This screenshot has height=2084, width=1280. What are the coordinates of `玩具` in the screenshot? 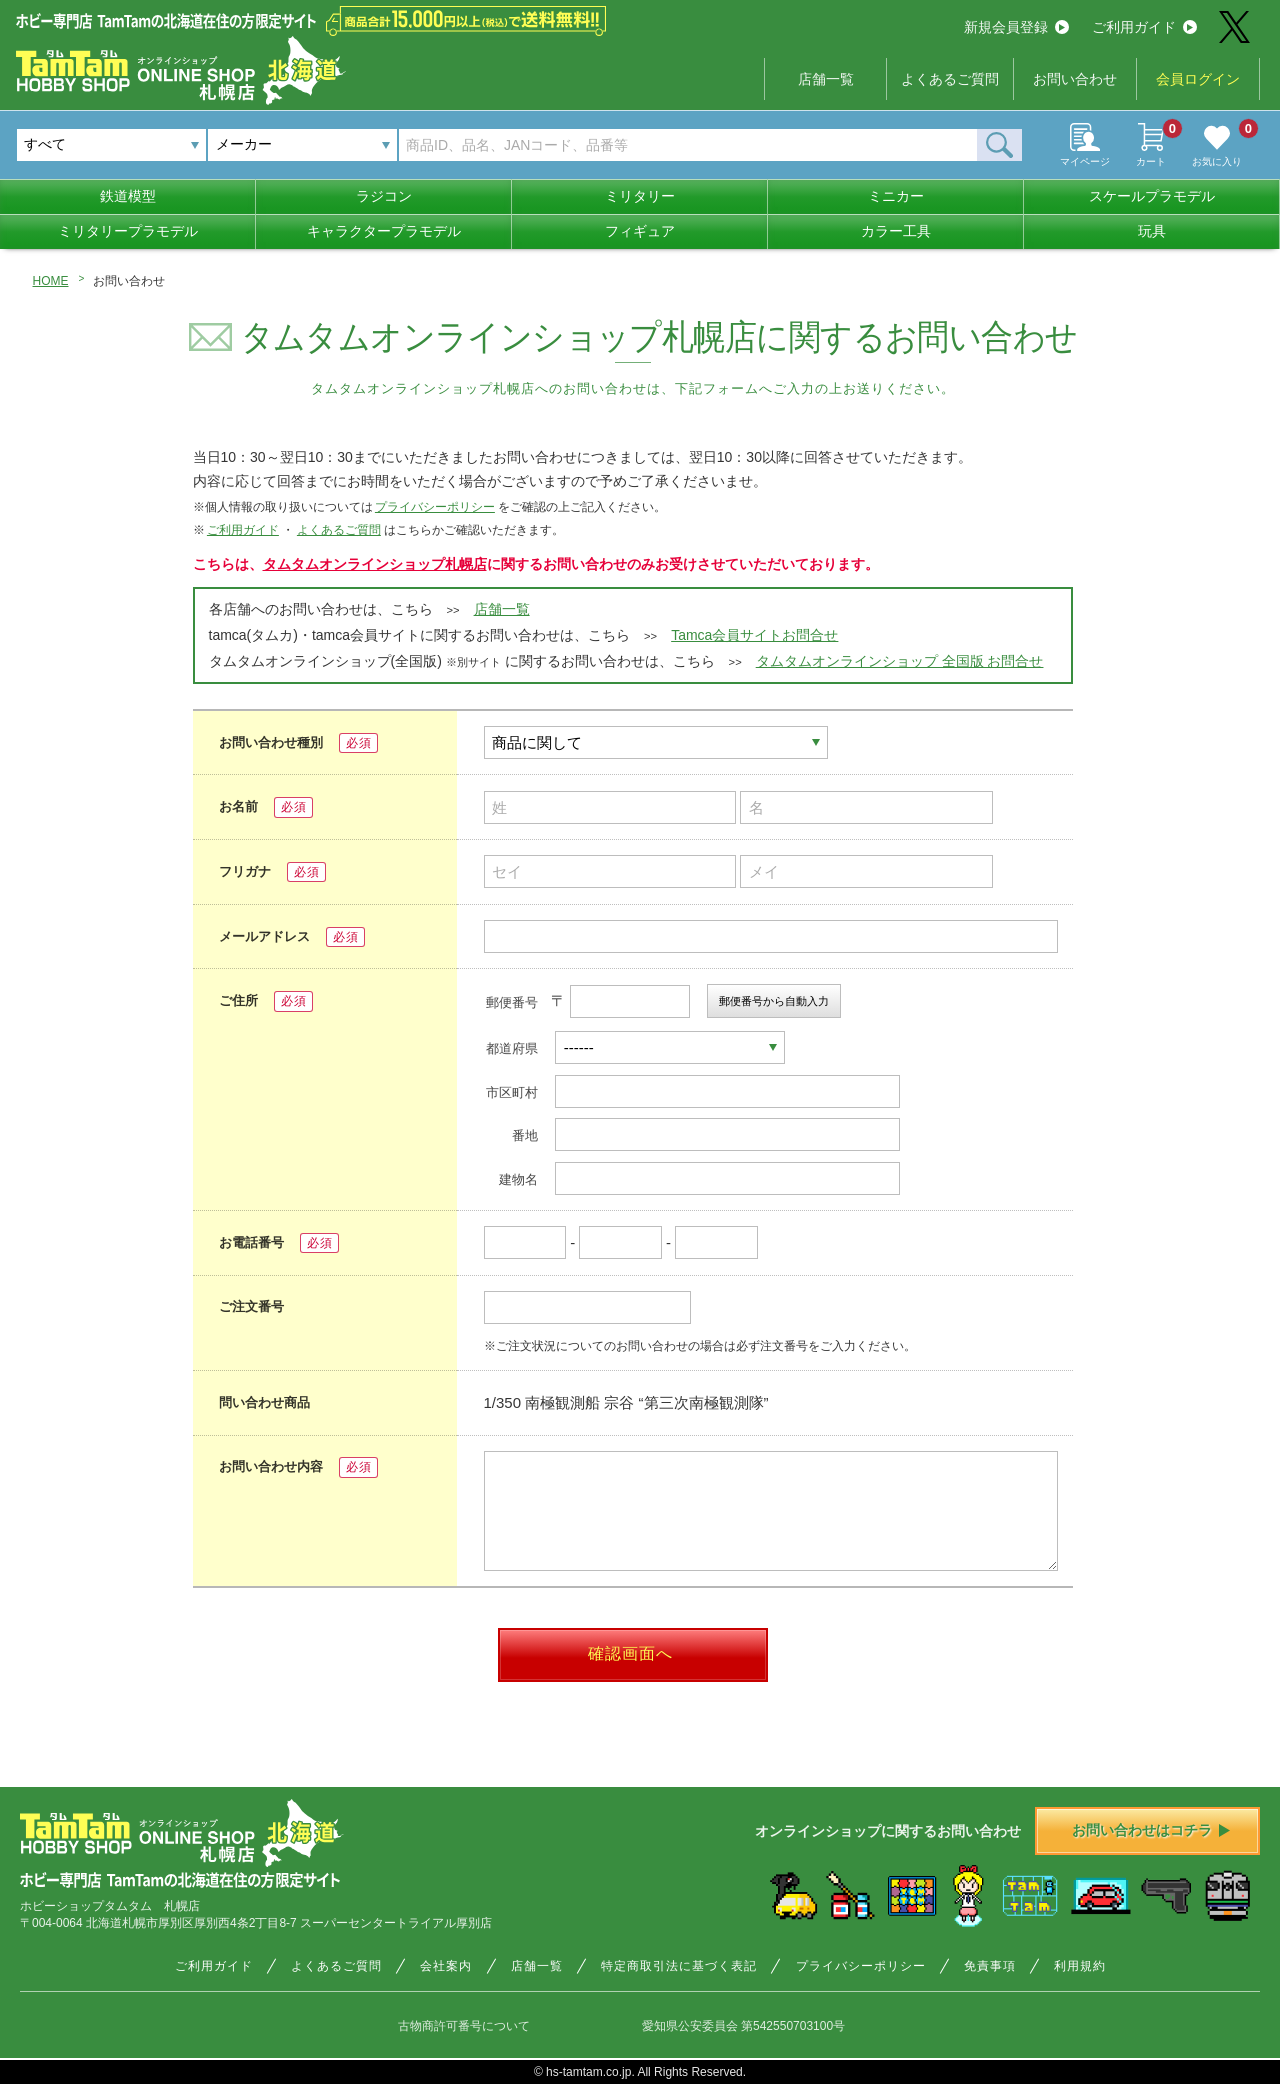 It's located at (1152, 231).